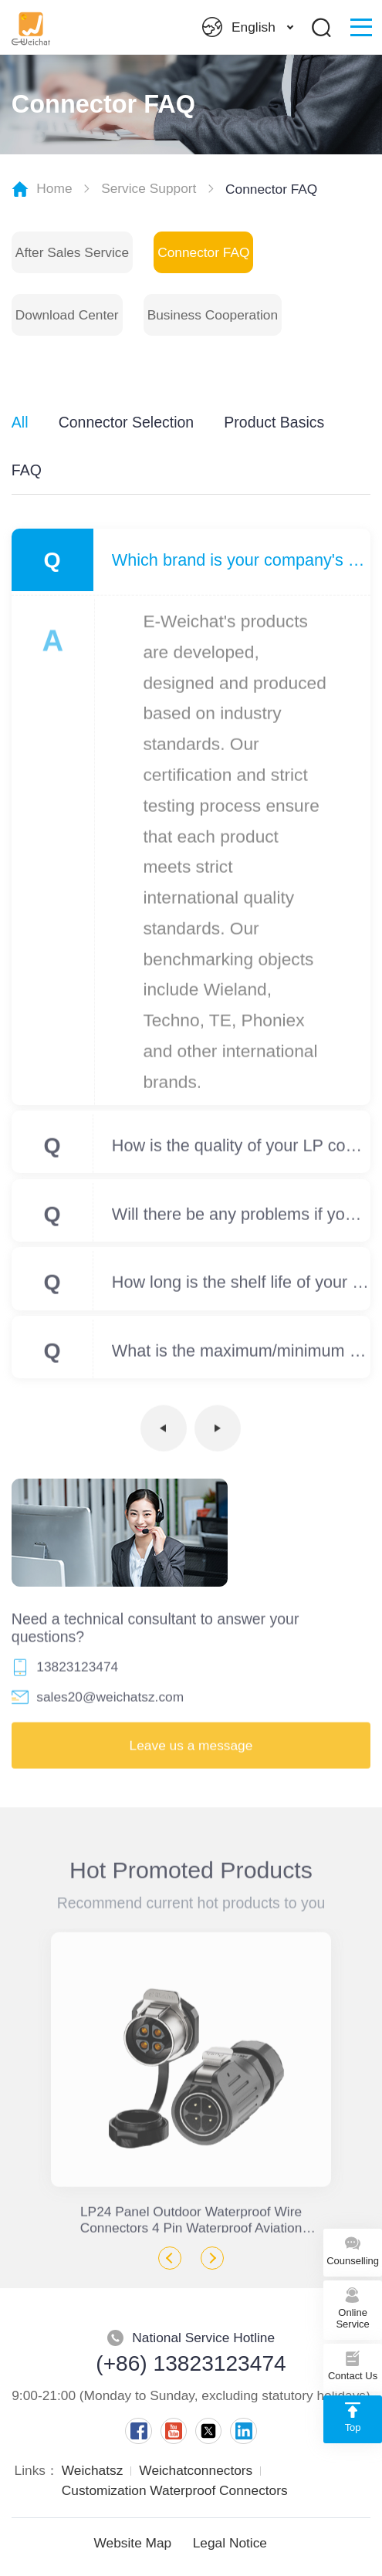 Image resolution: width=382 pixels, height=2576 pixels. I want to click on FAQ, so click(27, 469).